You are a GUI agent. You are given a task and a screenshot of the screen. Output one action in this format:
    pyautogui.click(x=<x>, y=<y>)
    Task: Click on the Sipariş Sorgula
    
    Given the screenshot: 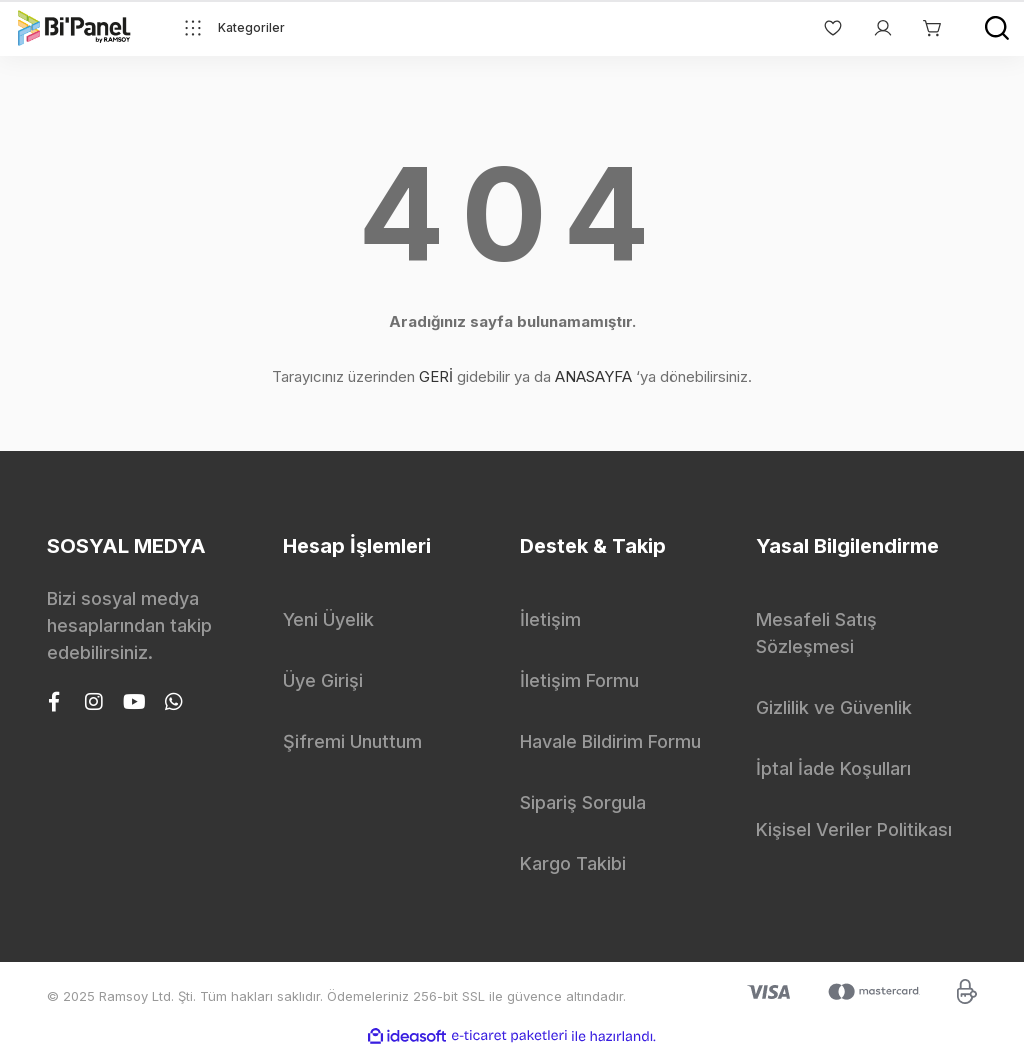 What is the action you would take?
    pyautogui.click(x=583, y=802)
    